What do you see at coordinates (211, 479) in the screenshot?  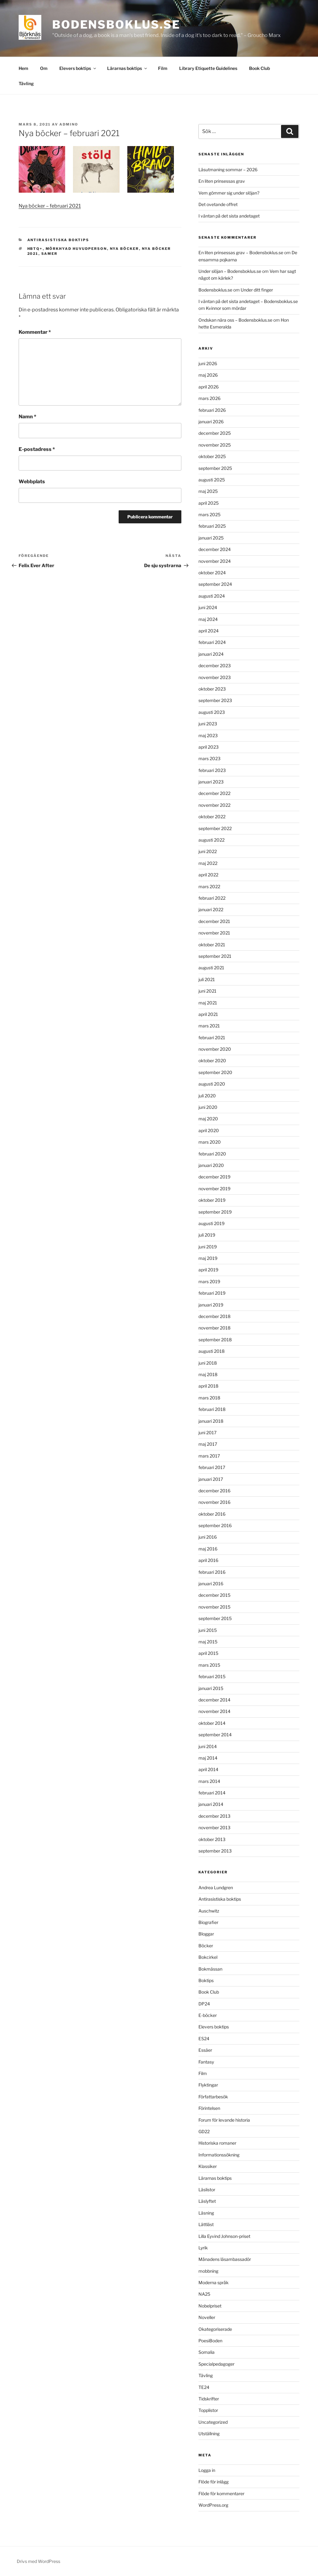 I see `augusti 2025` at bounding box center [211, 479].